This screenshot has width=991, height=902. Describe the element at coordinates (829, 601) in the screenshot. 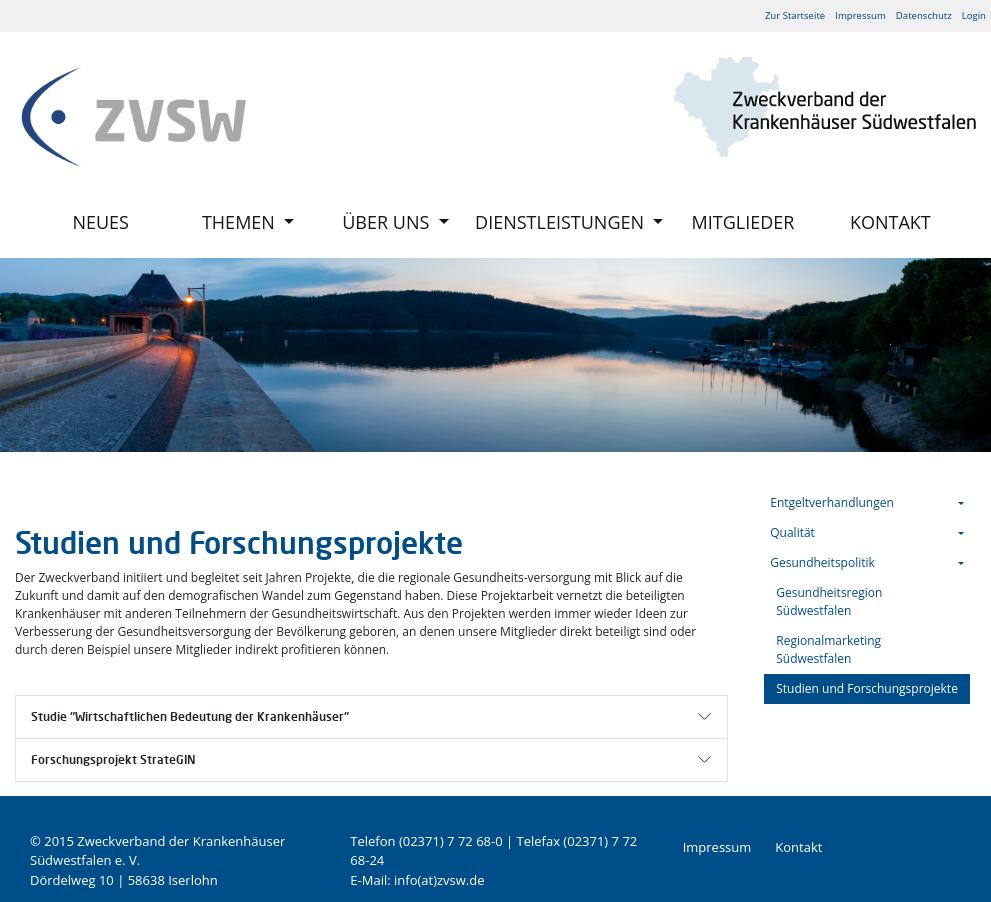

I see `Gesundheitsregion Südwestfalen` at that location.